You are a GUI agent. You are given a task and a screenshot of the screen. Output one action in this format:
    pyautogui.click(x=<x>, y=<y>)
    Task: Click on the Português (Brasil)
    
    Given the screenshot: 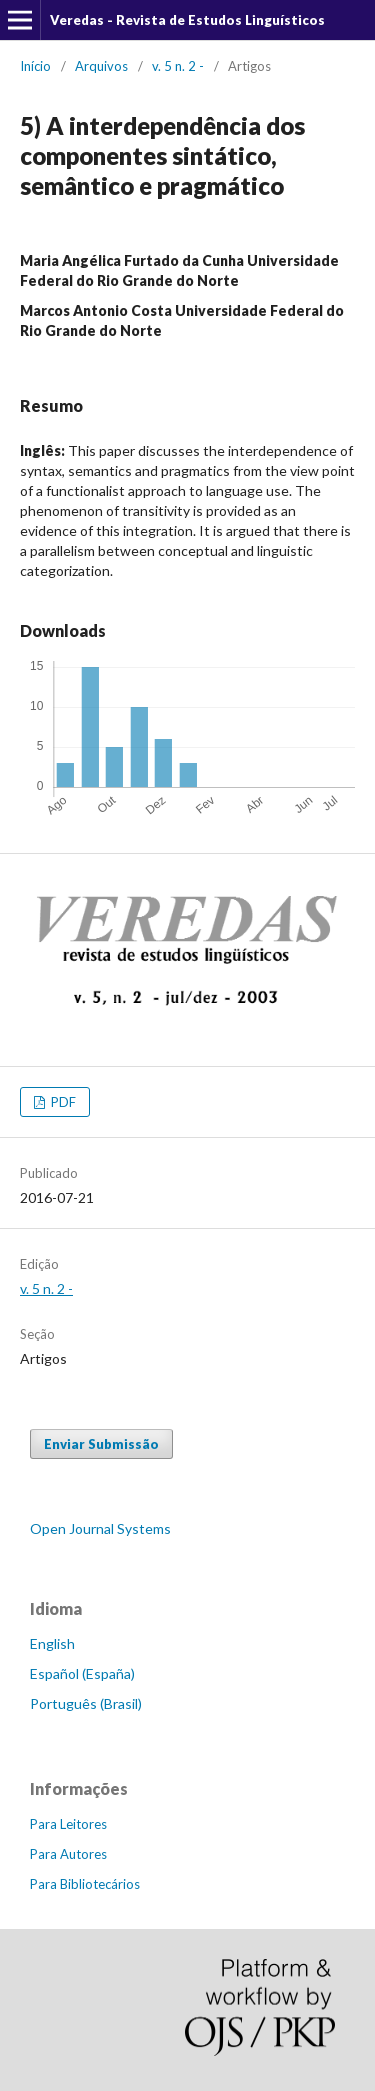 What is the action you would take?
    pyautogui.click(x=86, y=1703)
    